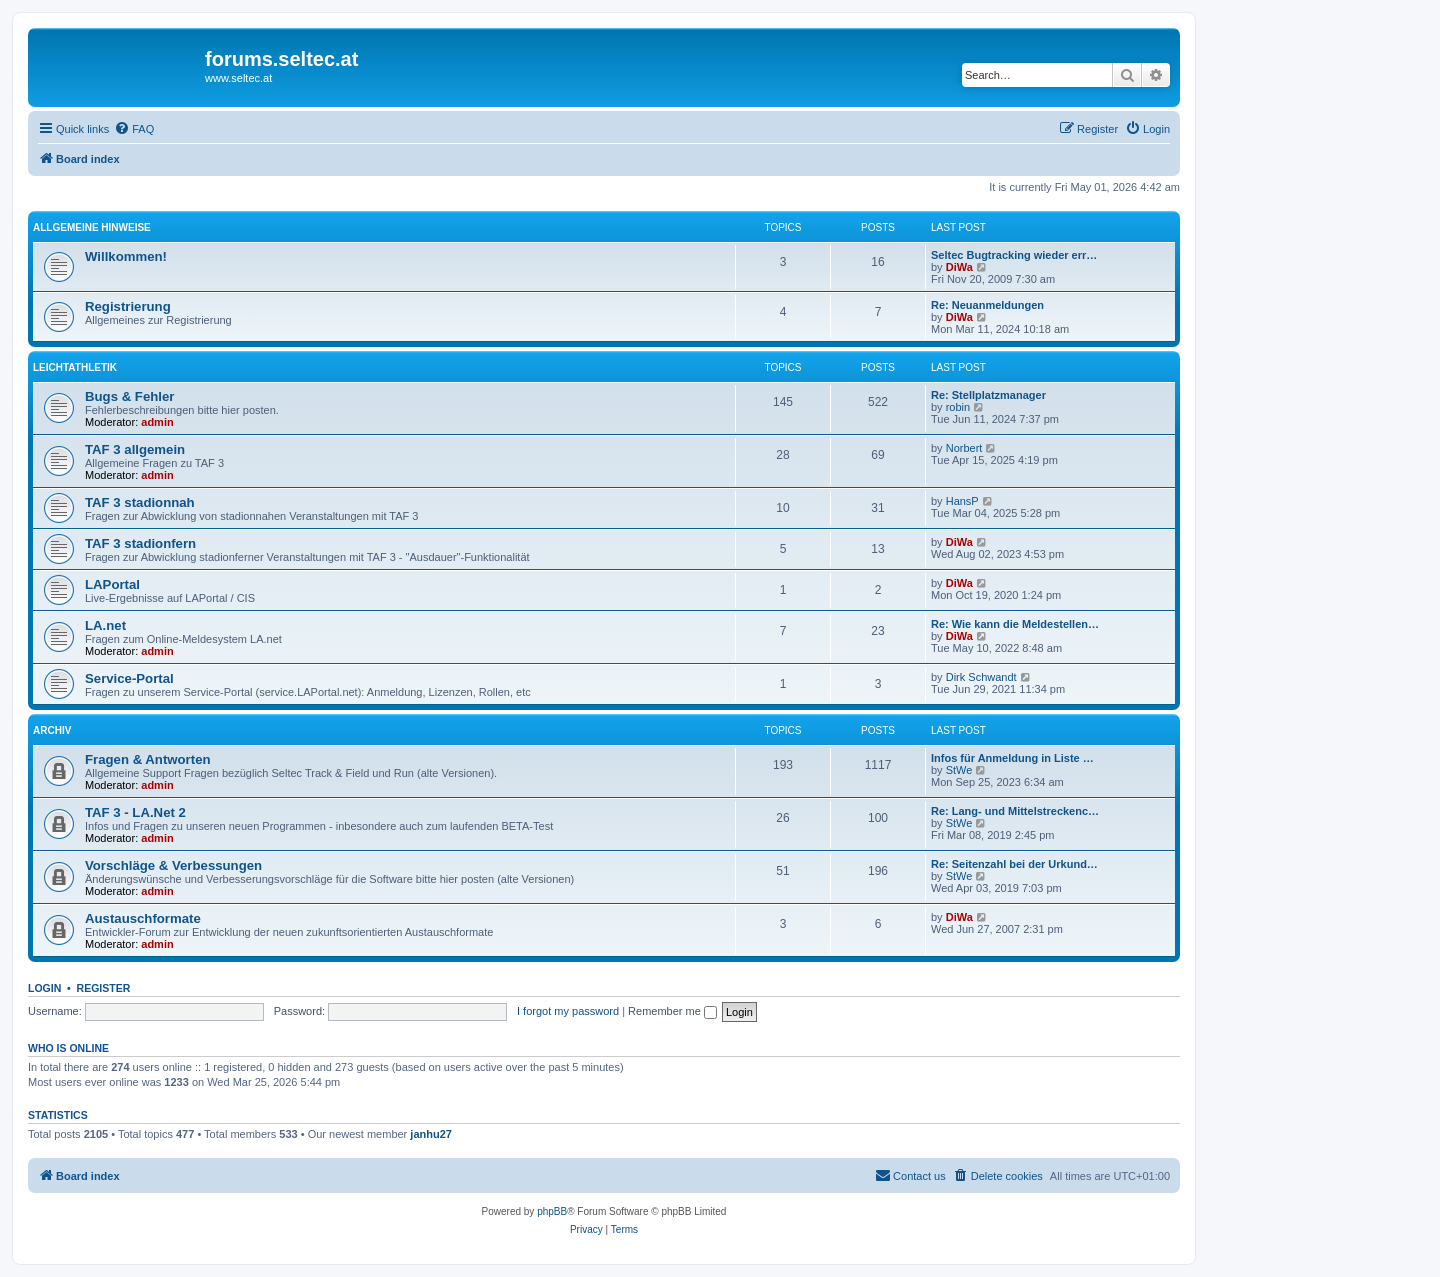  Describe the element at coordinates (1015, 811) in the screenshot. I see `Re: Lang- und Mittelstreckenc…` at that location.